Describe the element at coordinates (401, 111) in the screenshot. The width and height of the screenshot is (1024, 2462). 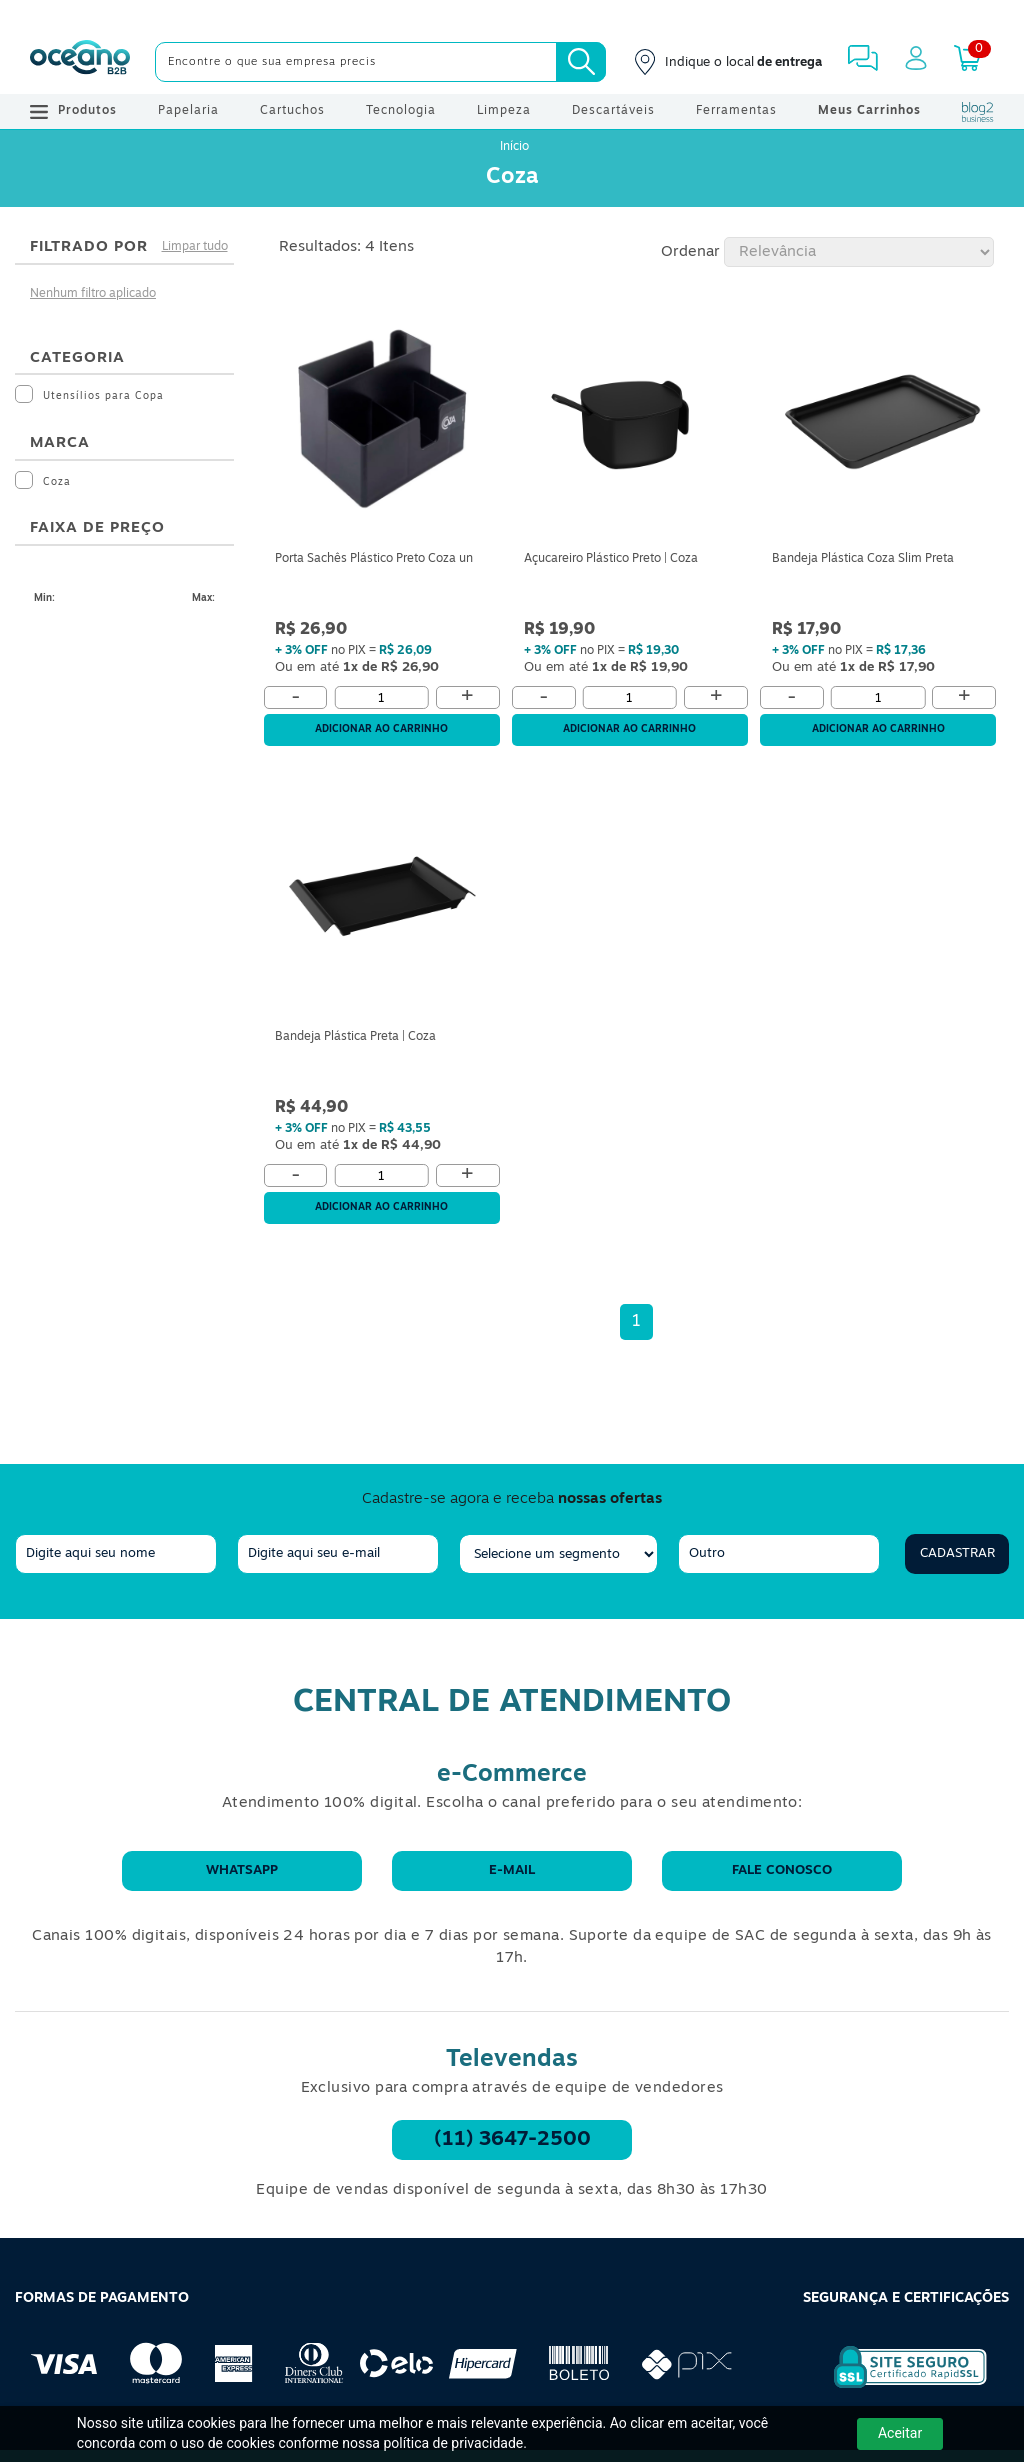
I see `Tecnologia` at that location.